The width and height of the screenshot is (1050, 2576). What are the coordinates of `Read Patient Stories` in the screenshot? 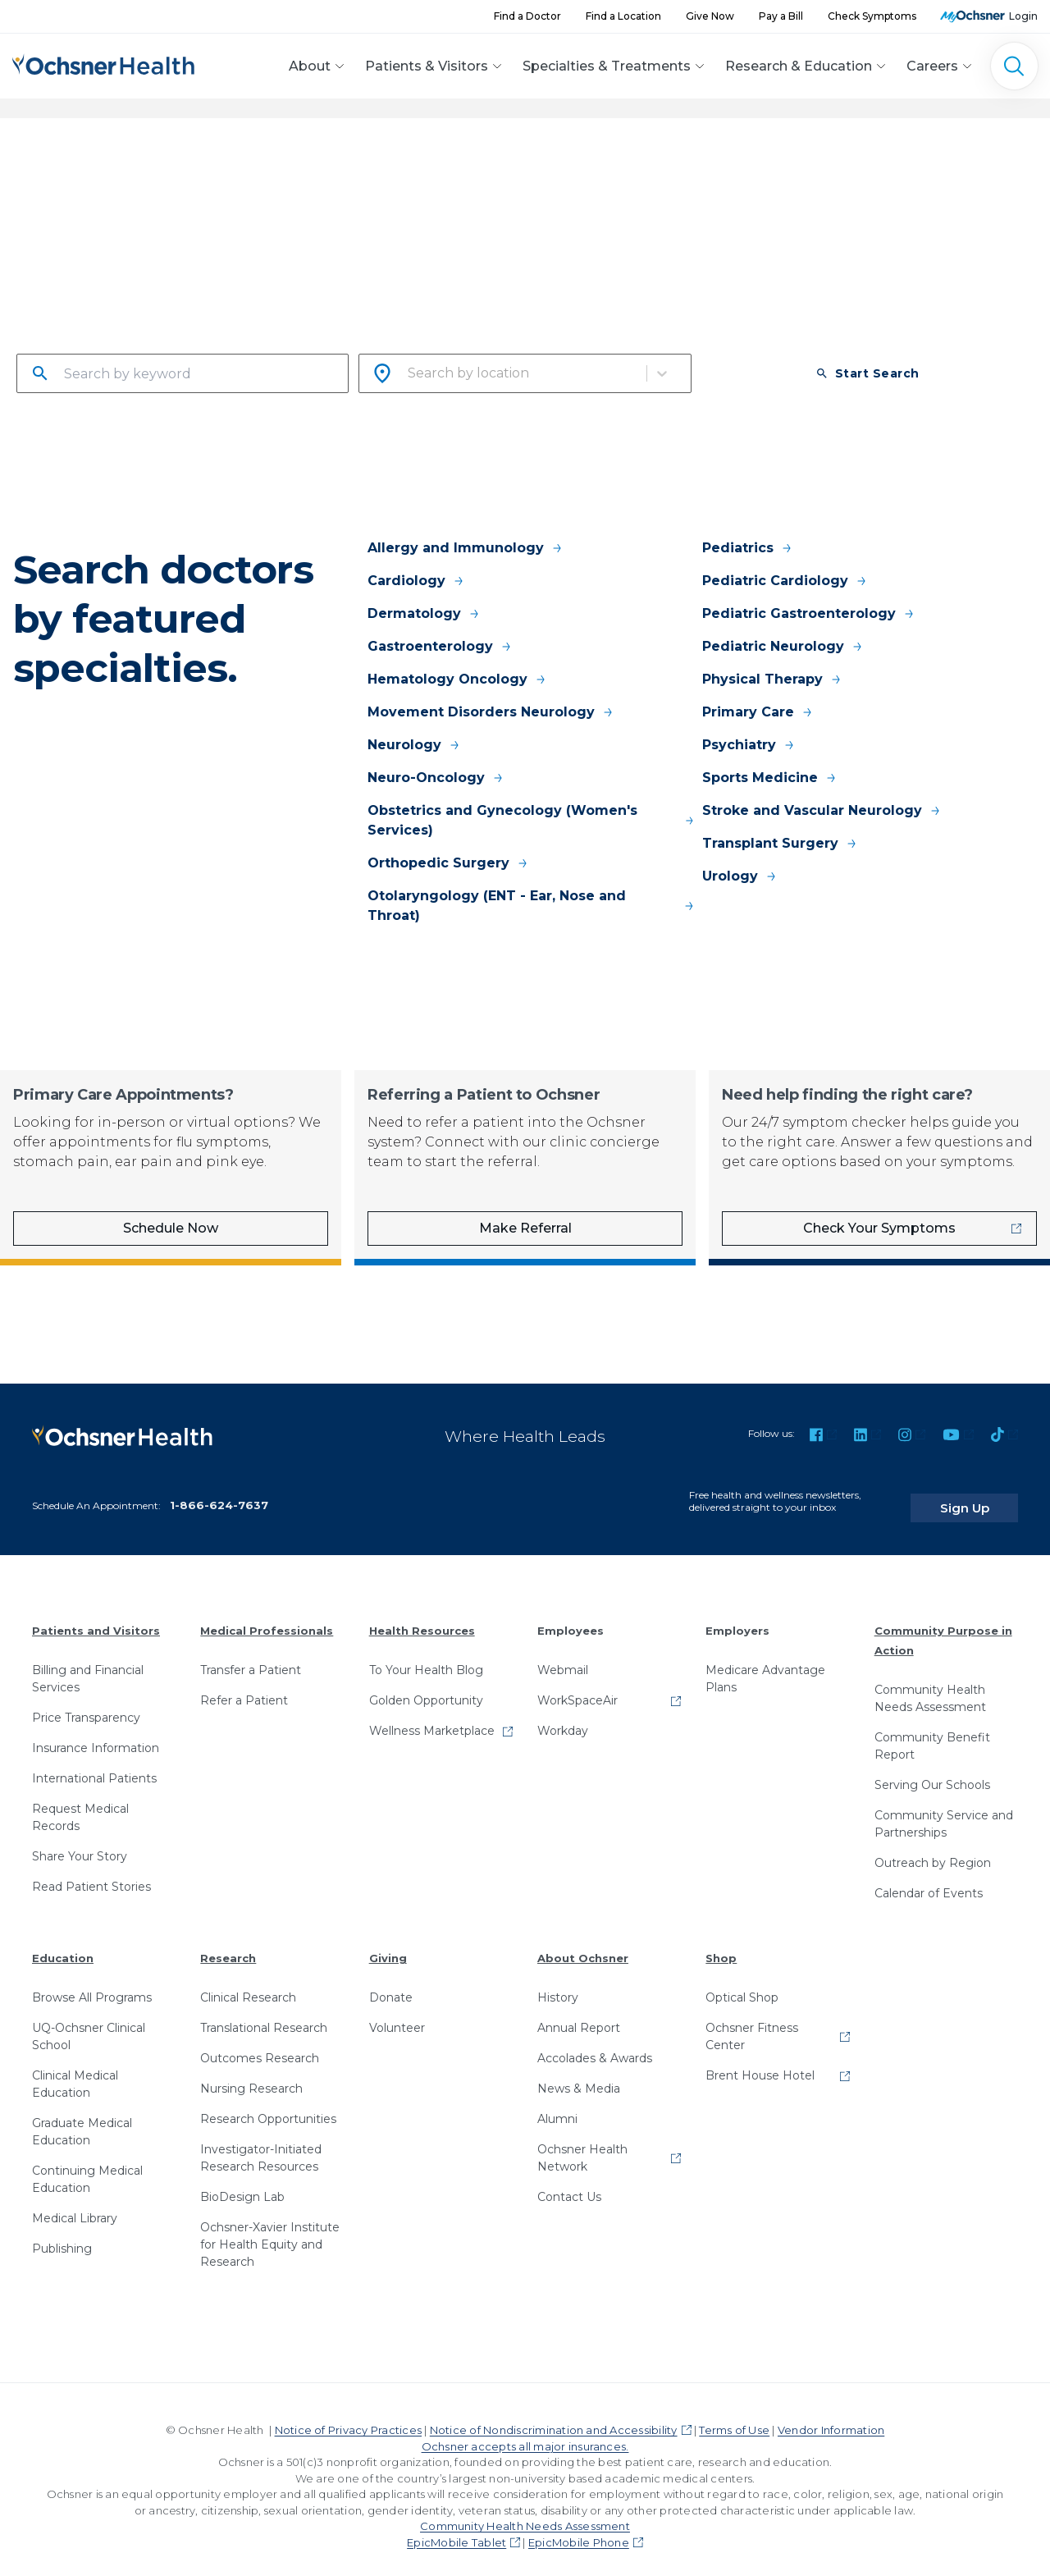 It's located at (91, 1872).